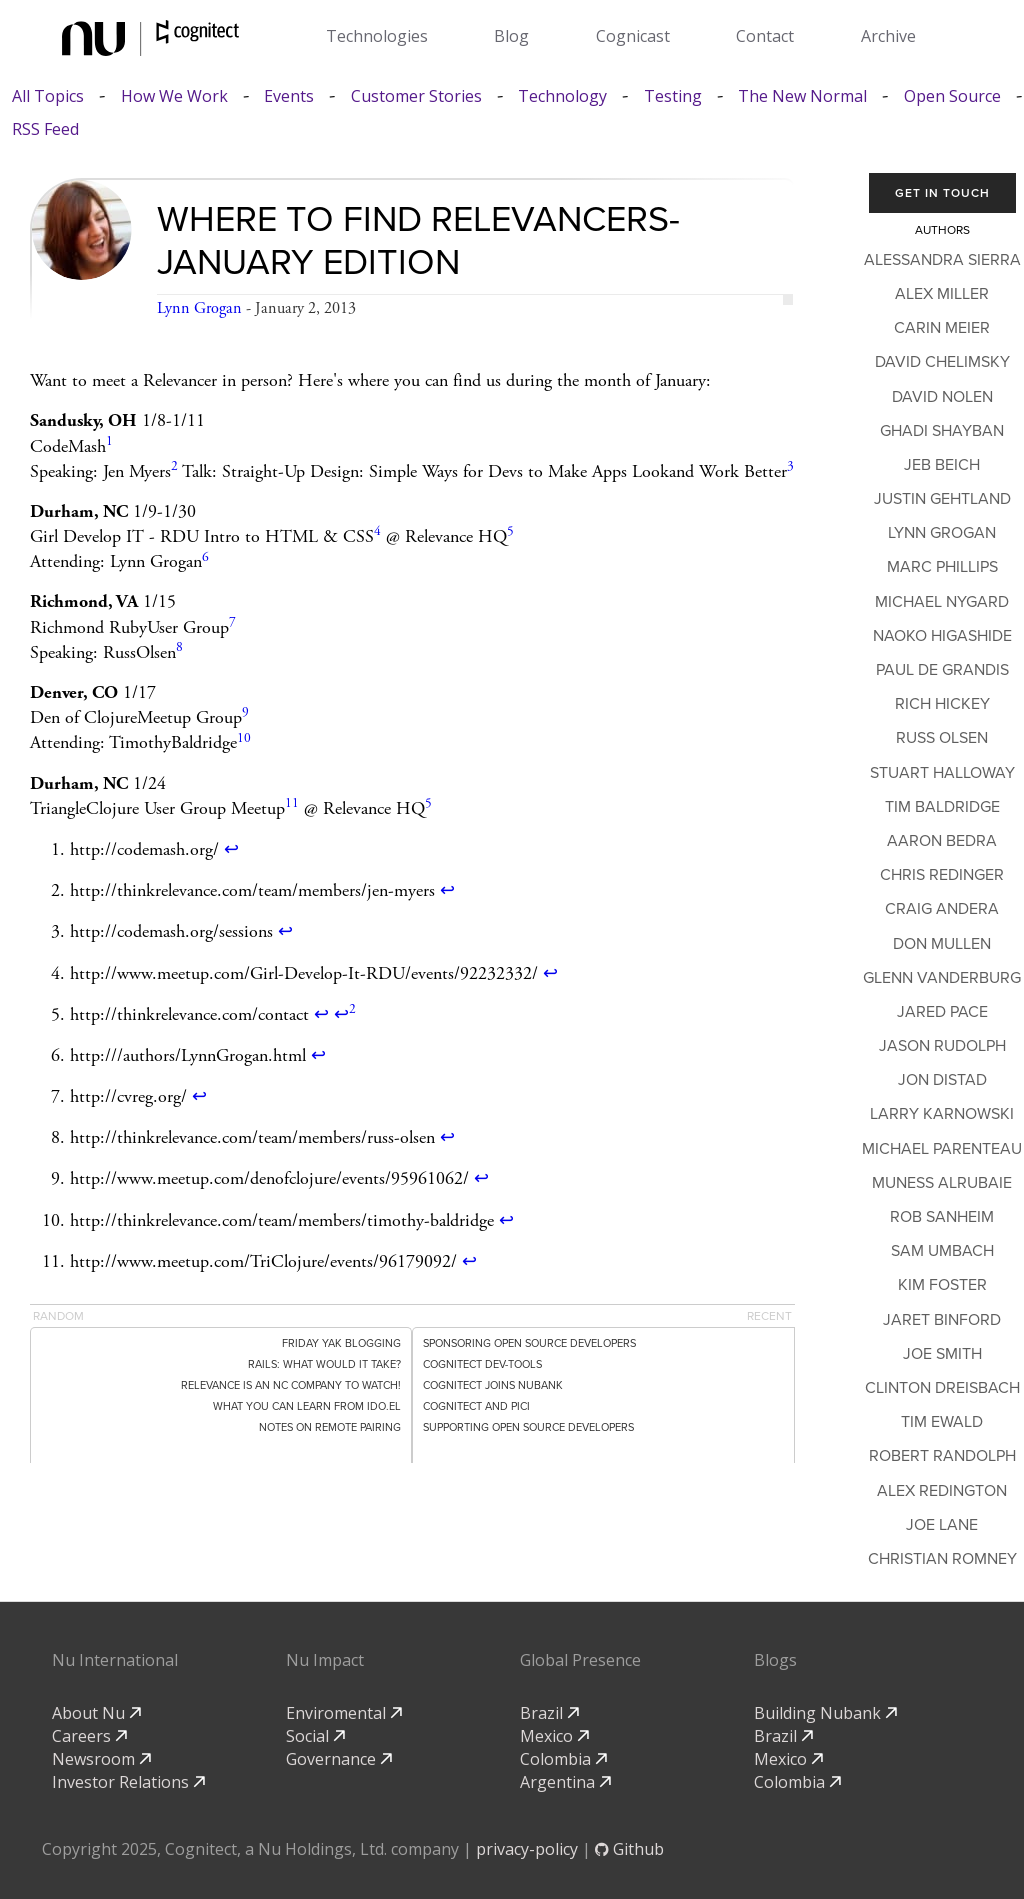 The image size is (1024, 1899). I want to click on Archive, so click(888, 36).